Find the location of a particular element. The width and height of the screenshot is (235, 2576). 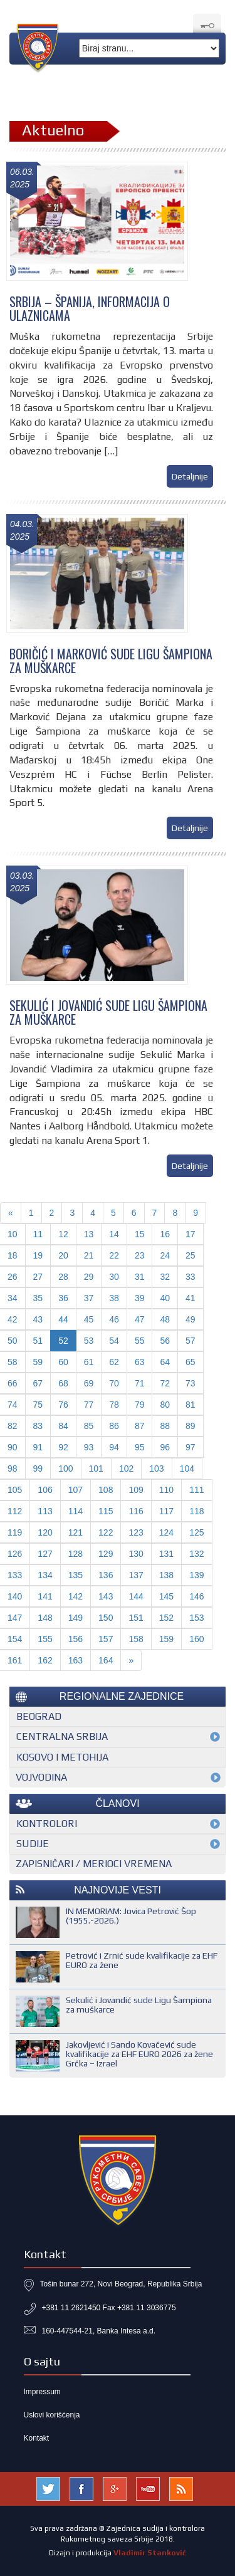

94 is located at coordinates (114, 1447).